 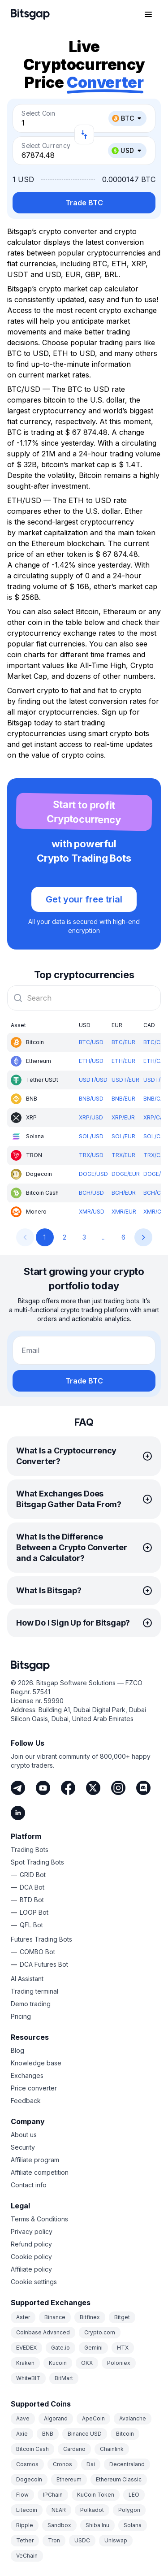 What do you see at coordinates (93, 1174) in the screenshot?
I see `DOGE/USD` at bounding box center [93, 1174].